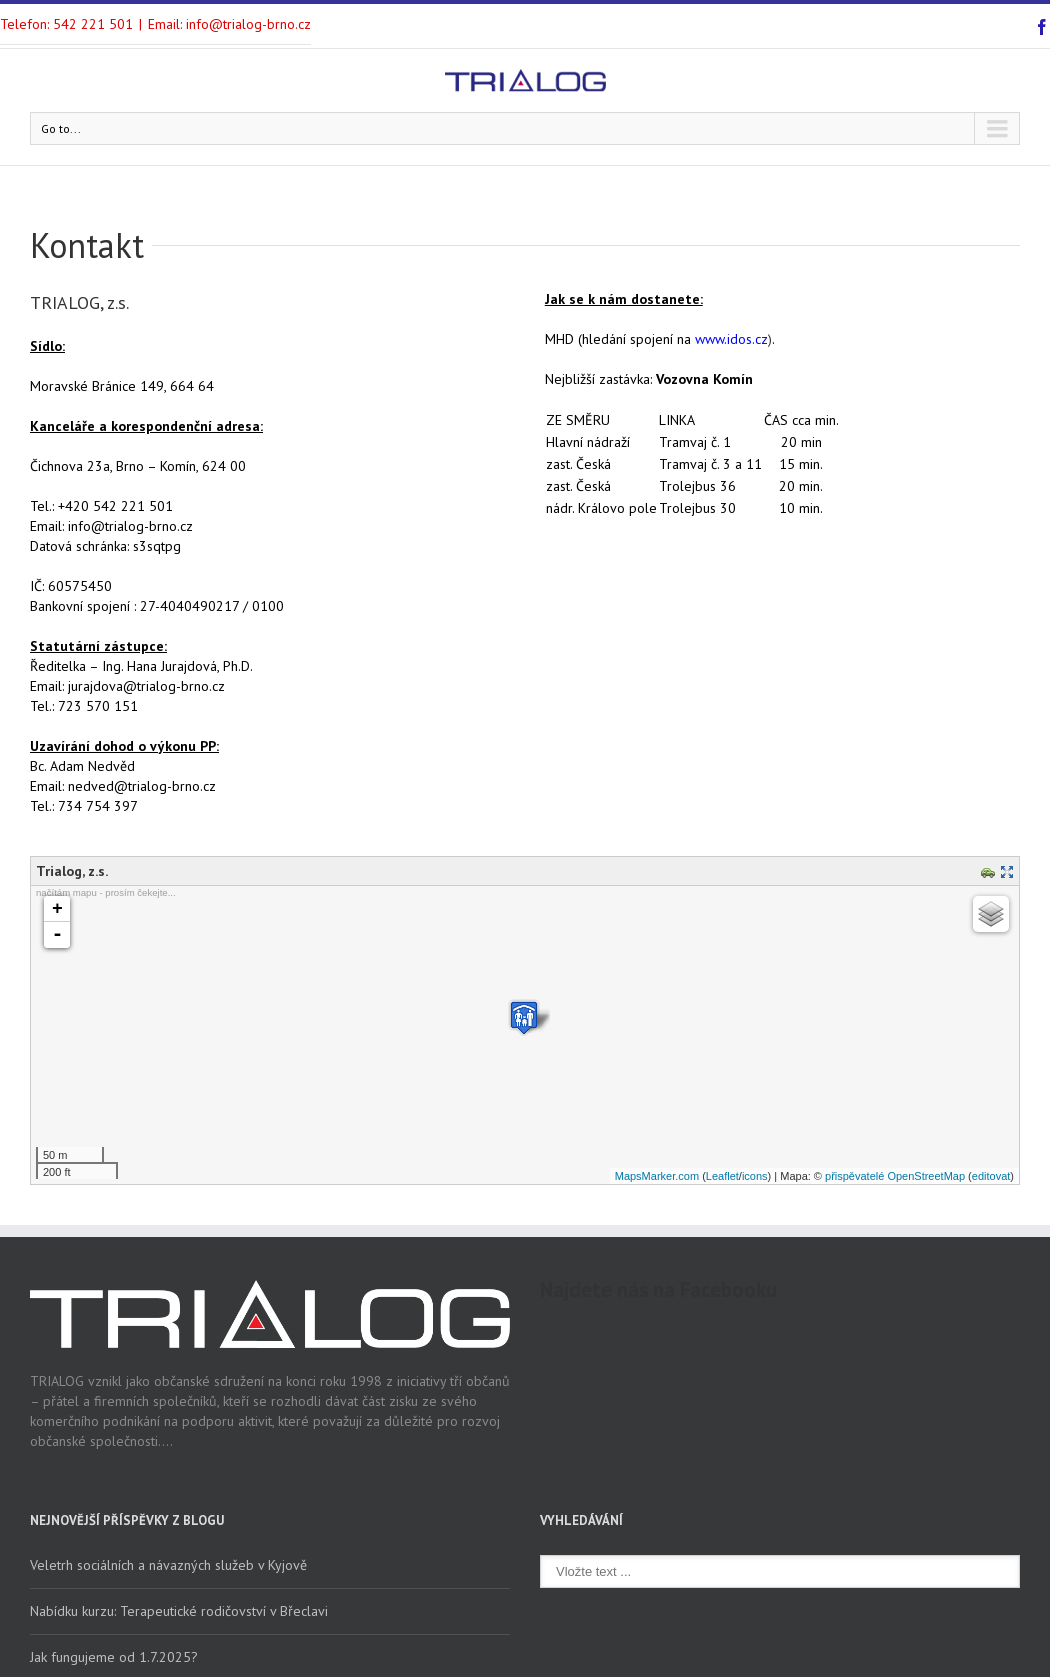  Describe the element at coordinates (179, 1611) in the screenshot. I see `Nabídku kurzu: Terapeutické rodičovství v Břeclavi` at that location.